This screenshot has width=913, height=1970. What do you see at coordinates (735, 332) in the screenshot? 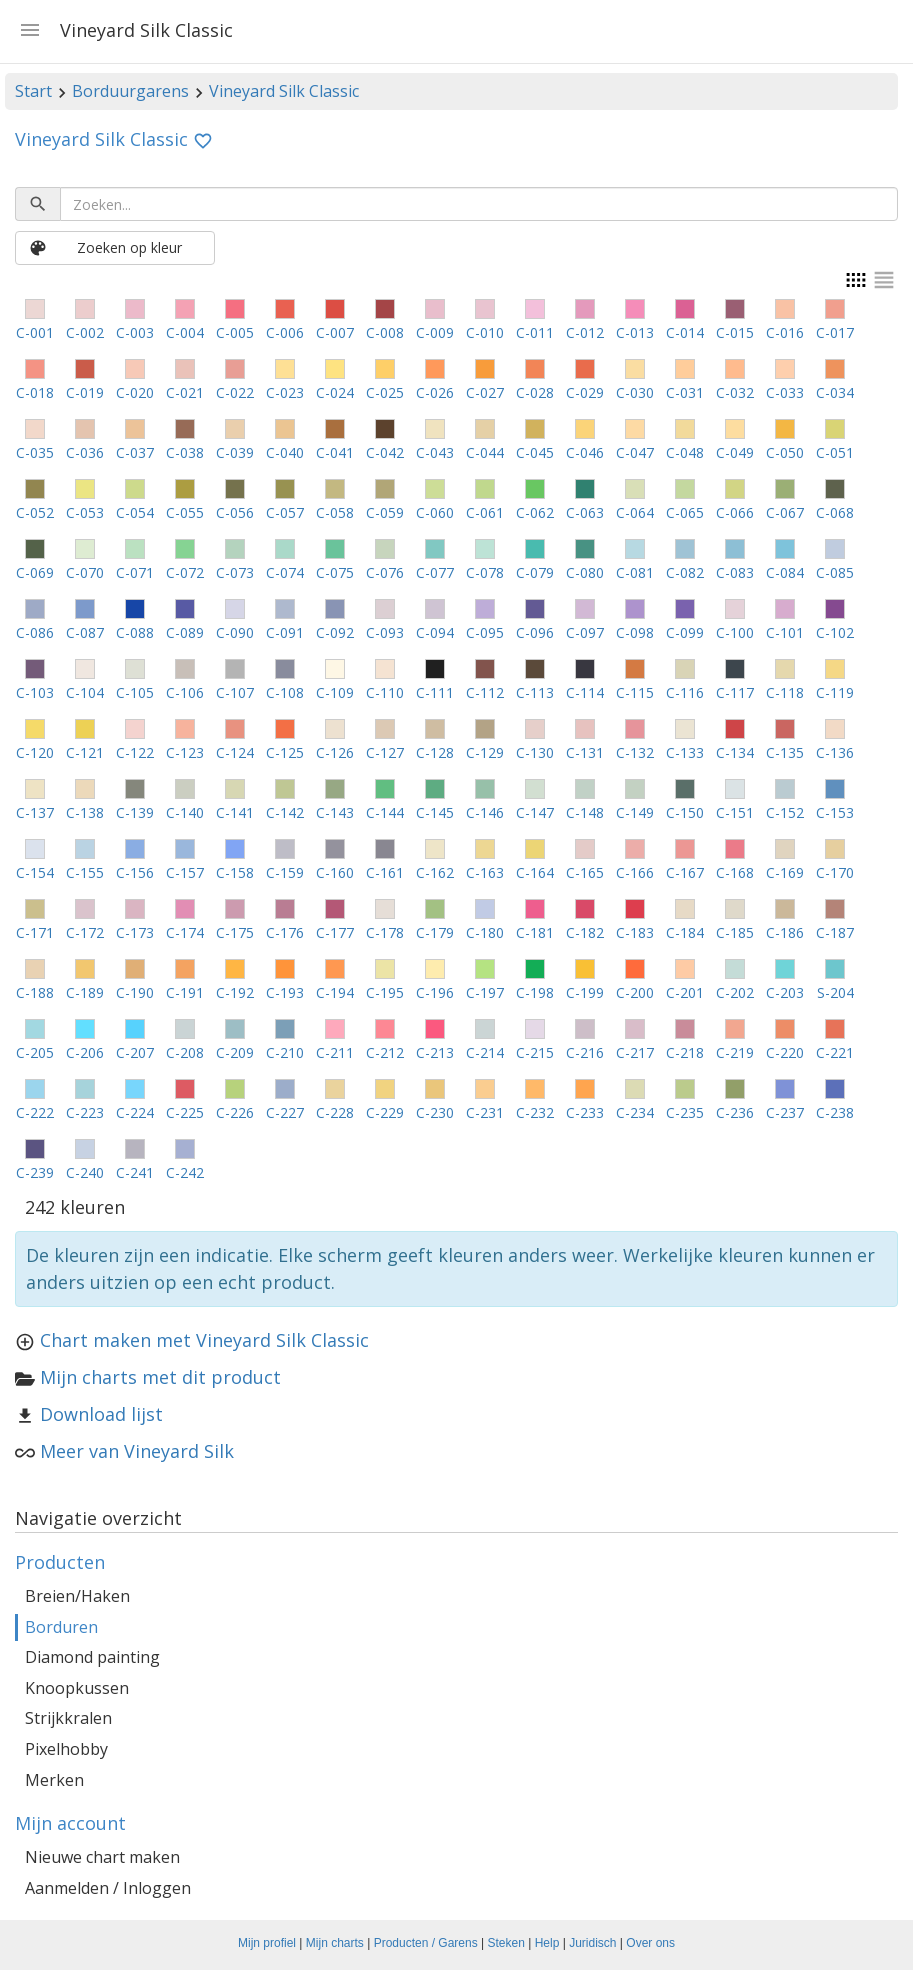
I see `C-015` at bounding box center [735, 332].